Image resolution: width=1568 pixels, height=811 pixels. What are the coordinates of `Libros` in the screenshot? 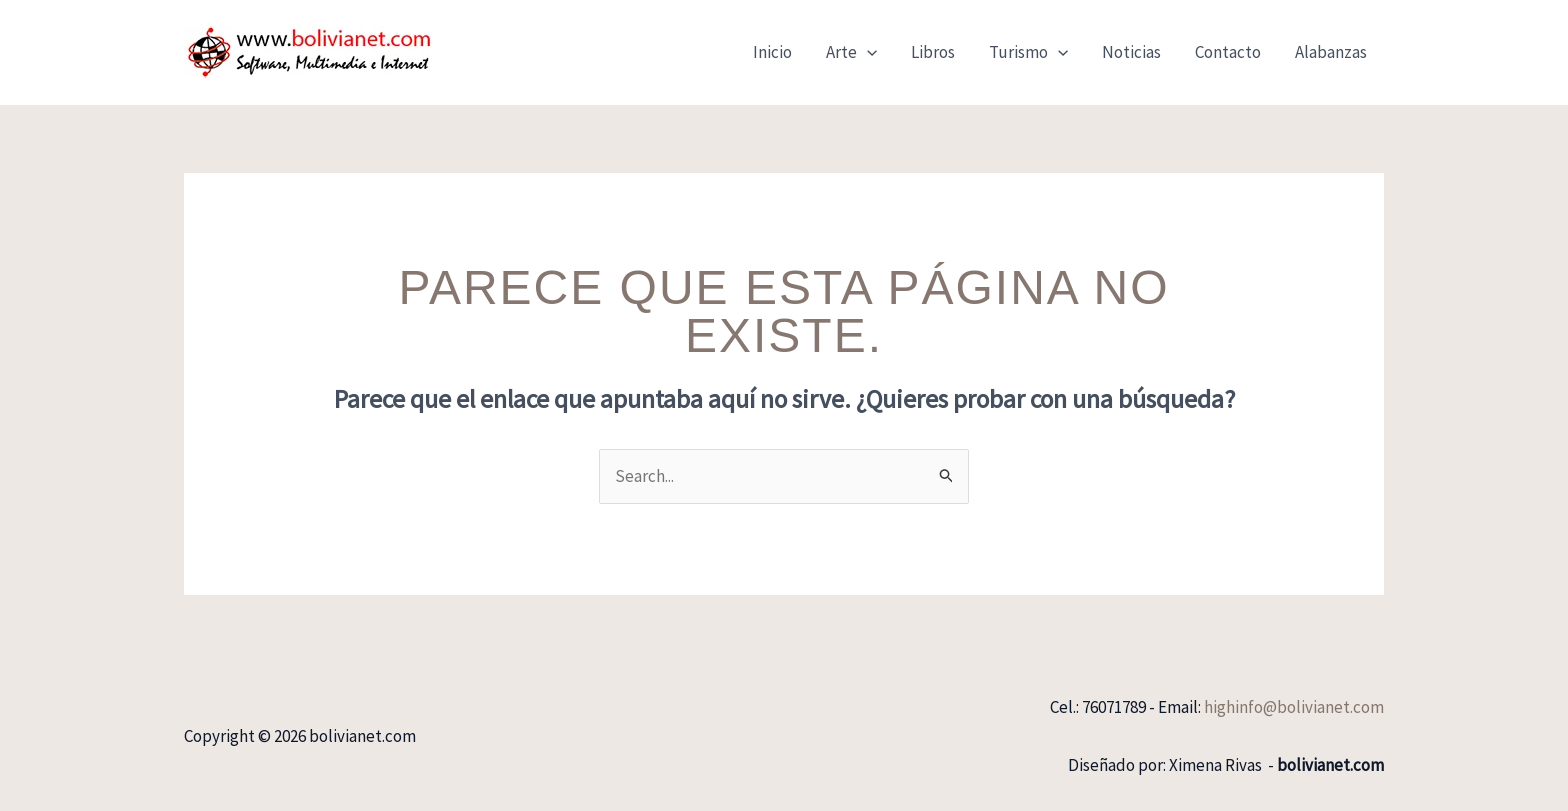 It's located at (933, 52).